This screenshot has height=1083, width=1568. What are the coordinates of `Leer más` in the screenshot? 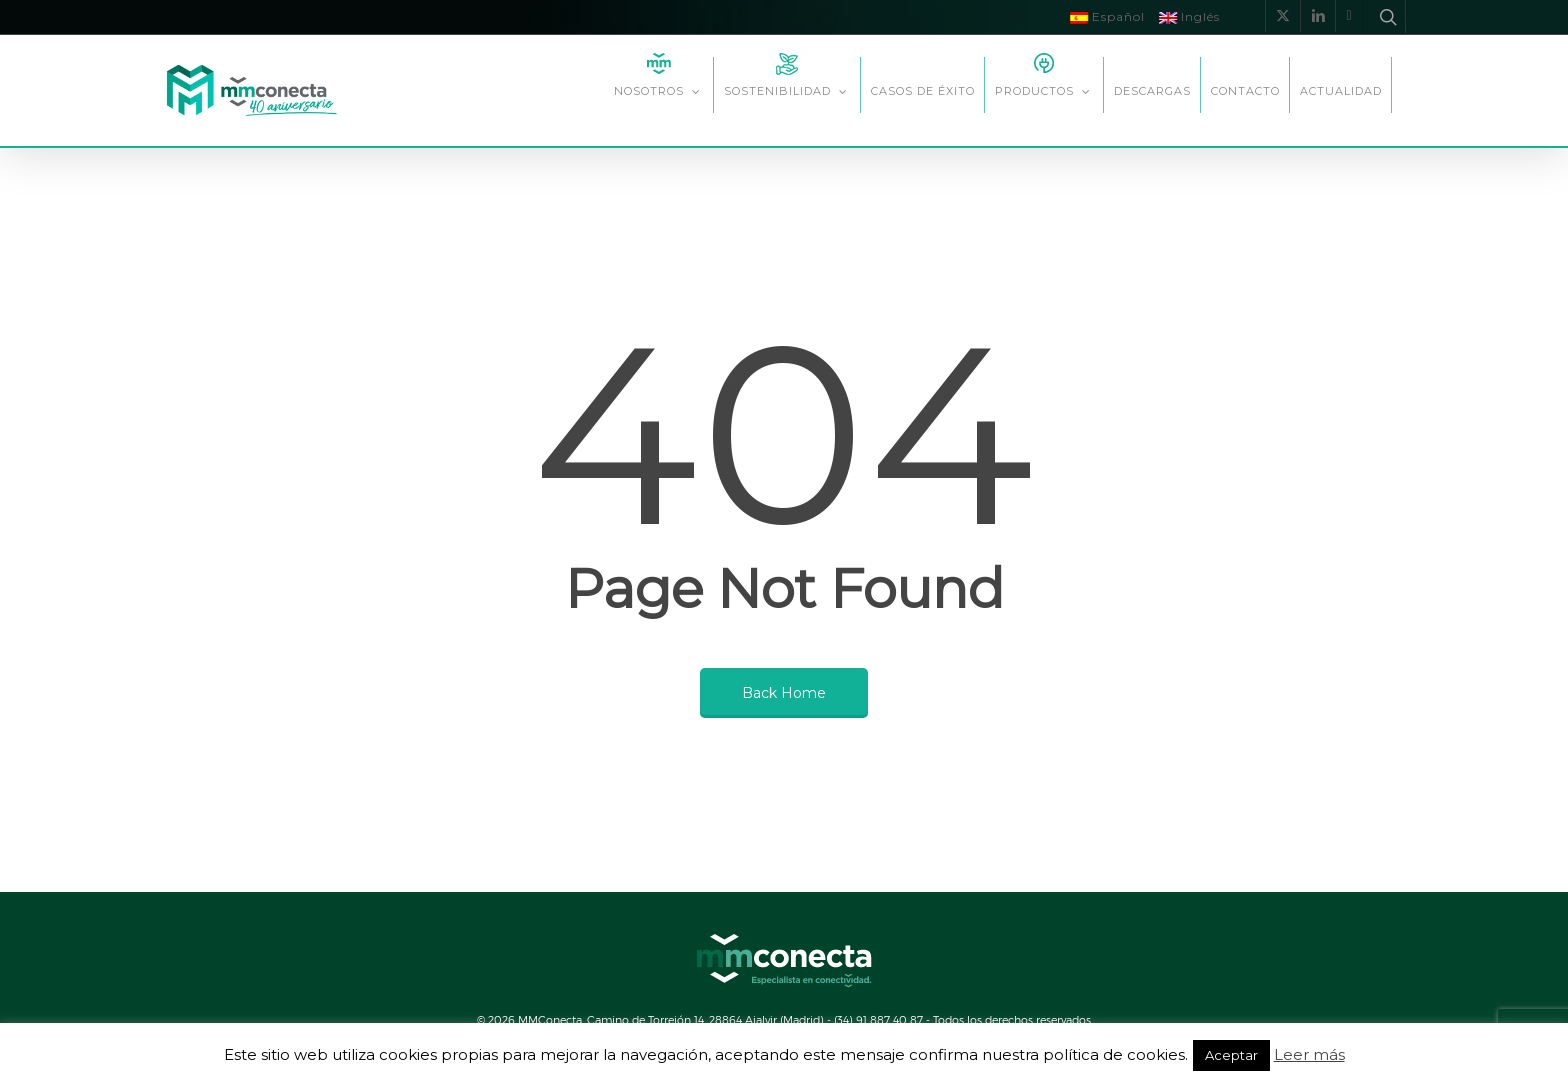 It's located at (1309, 1054).